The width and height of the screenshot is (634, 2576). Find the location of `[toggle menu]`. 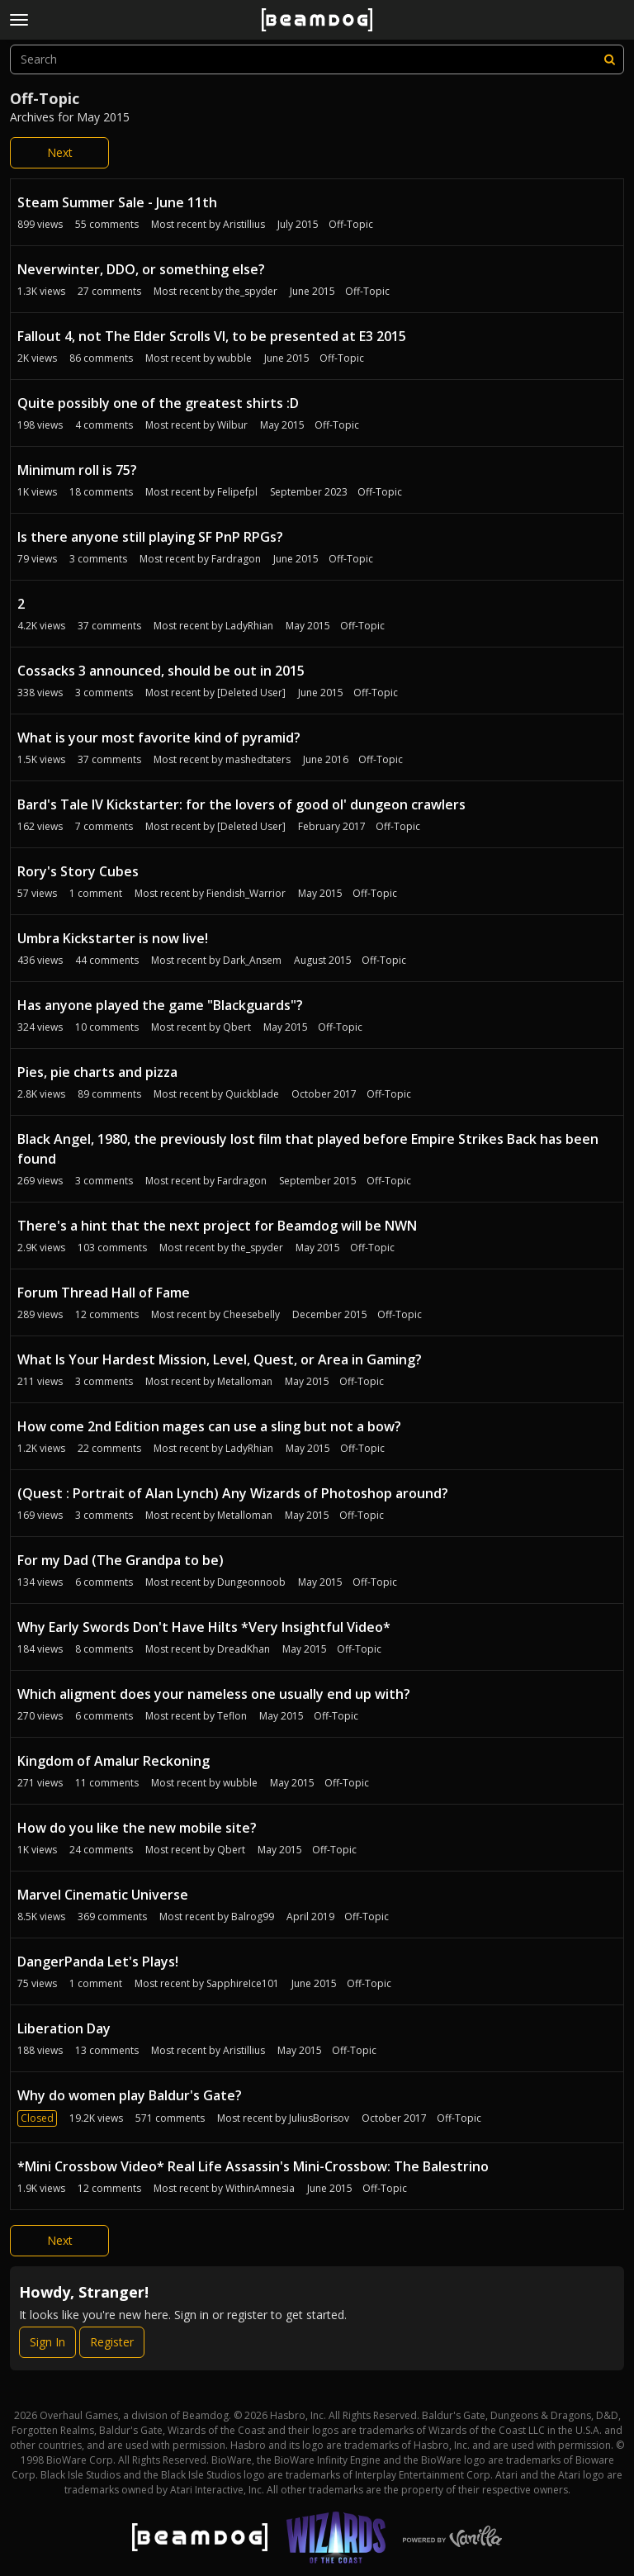

[toggle menu] is located at coordinates (19, 20).